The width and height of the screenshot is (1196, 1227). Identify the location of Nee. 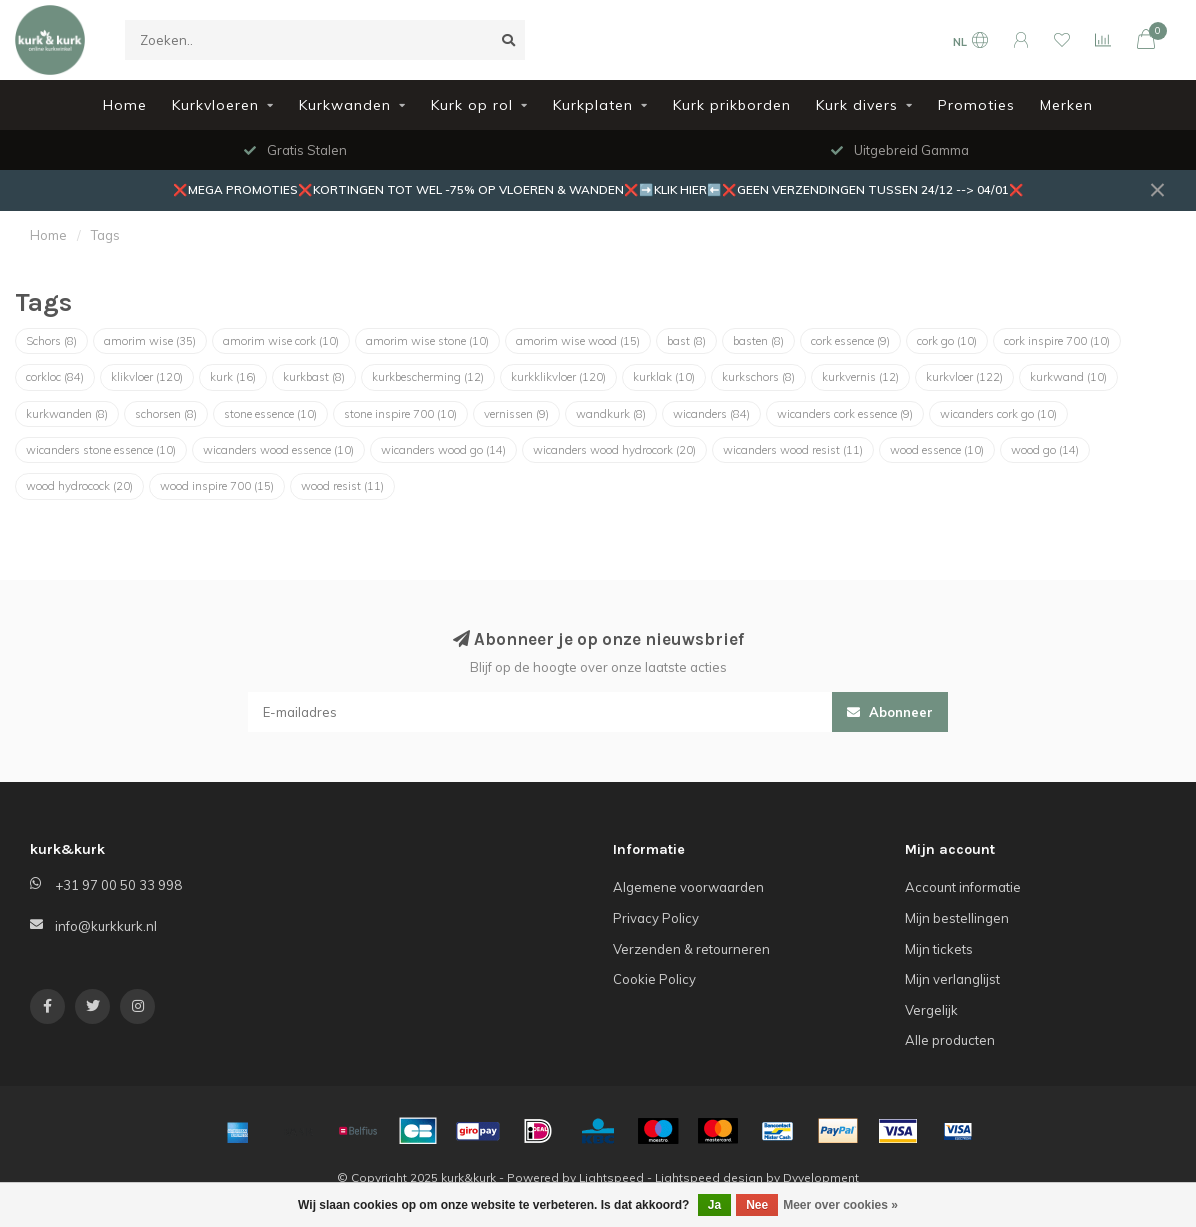
(757, 1205).